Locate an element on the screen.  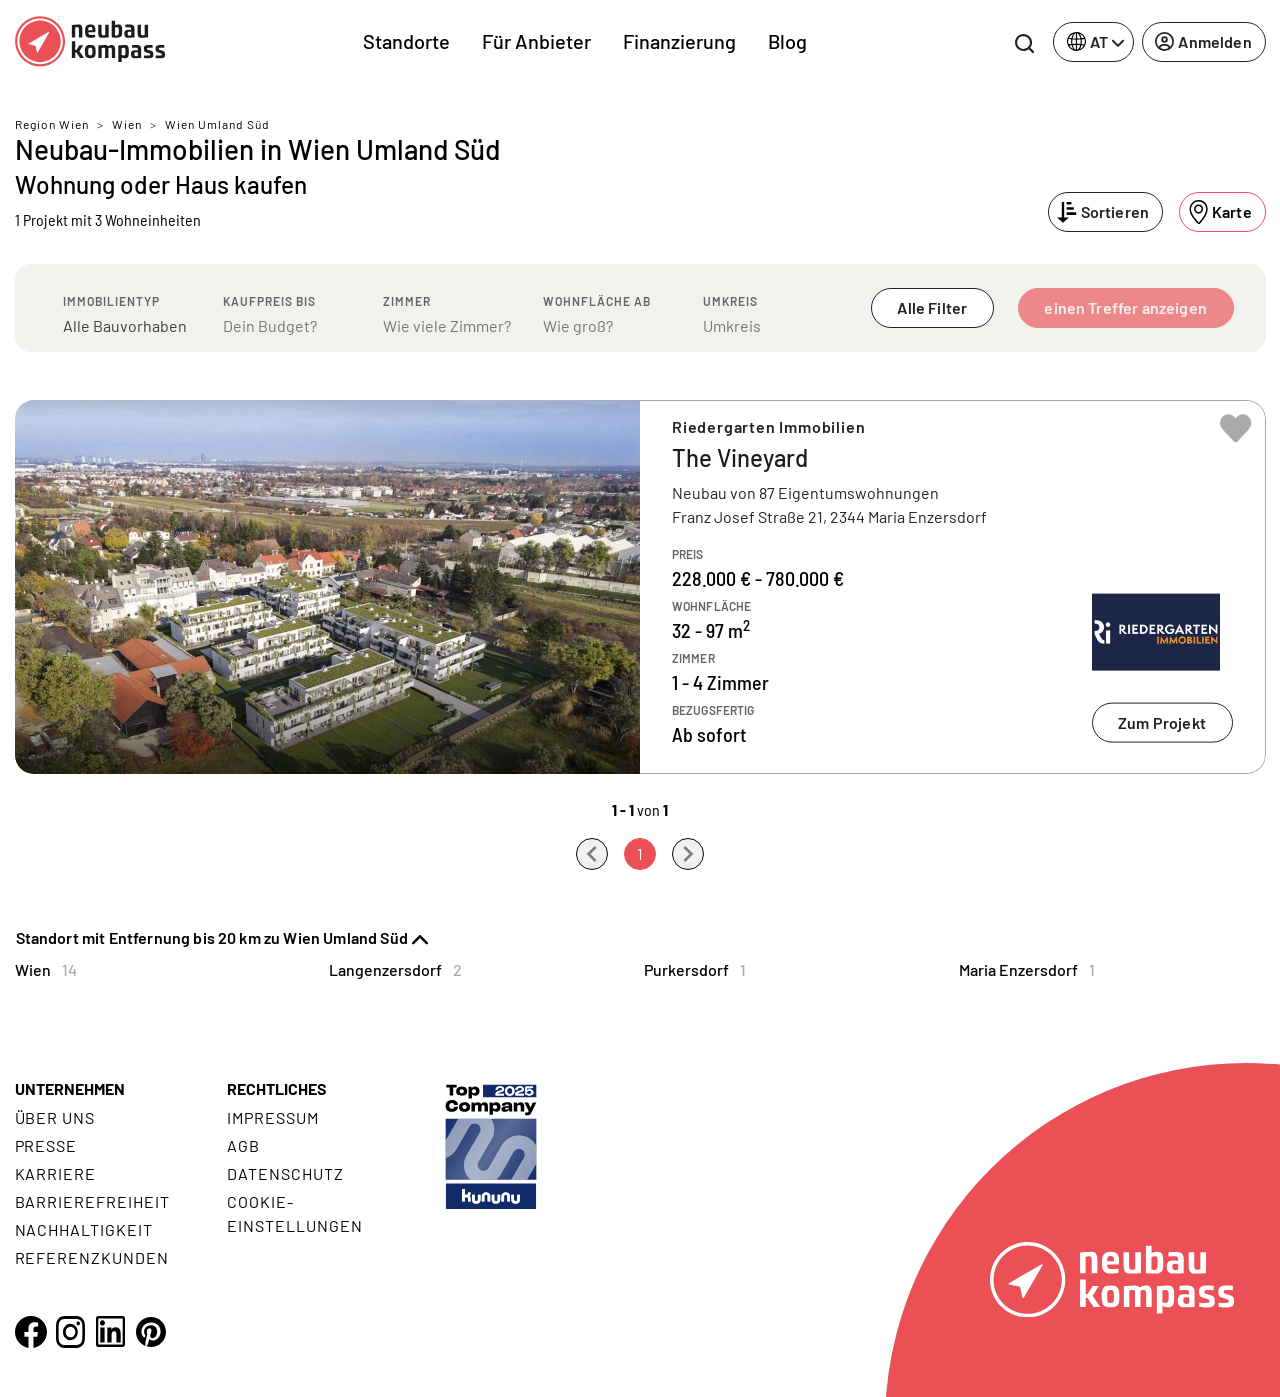
Datenschutz is located at coordinates (285, 1173).